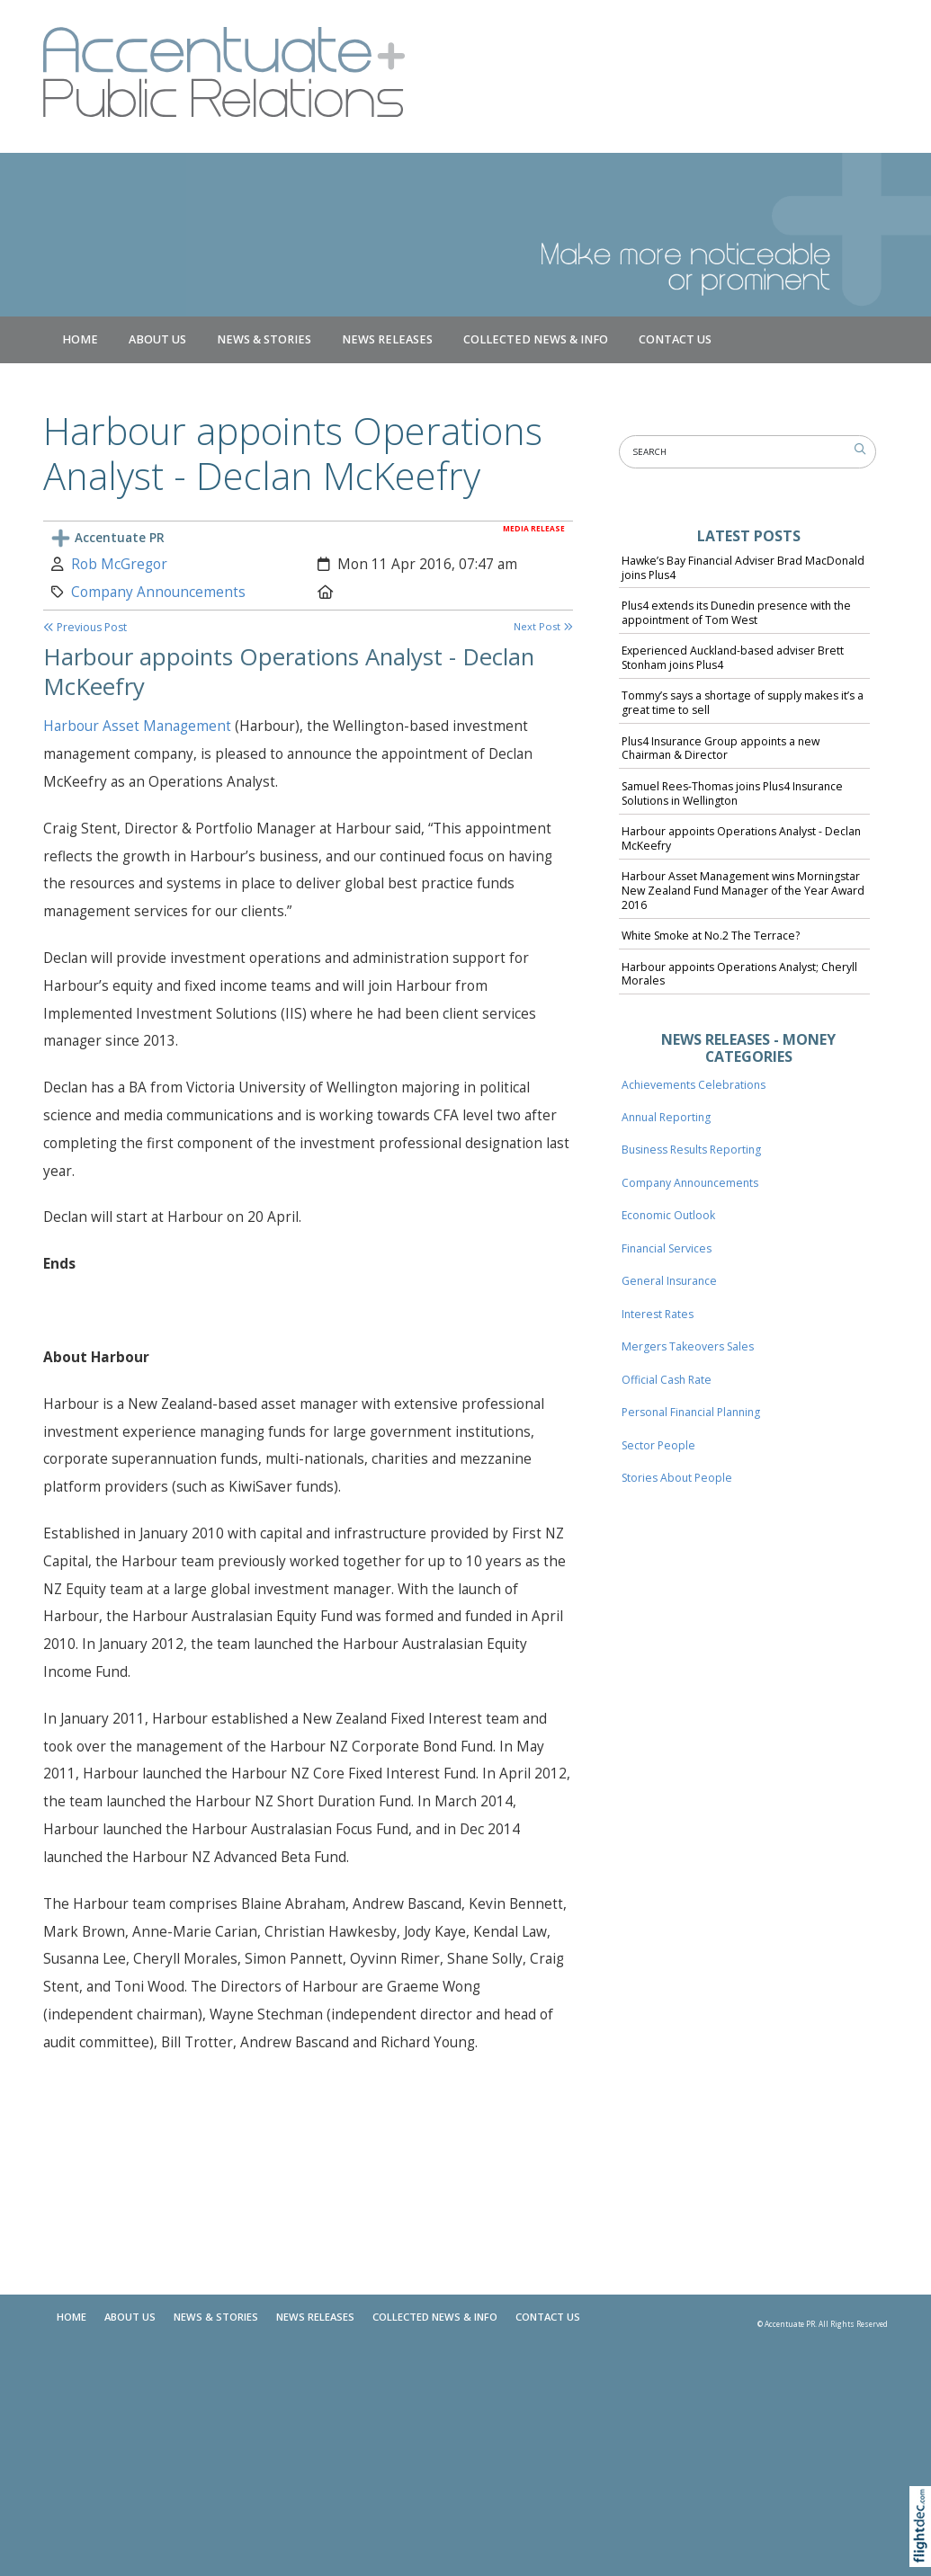 The image size is (931, 2576). What do you see at coordinates (80, 339) in the screenshot?
I see `Home` at bounding box center [80, 339].